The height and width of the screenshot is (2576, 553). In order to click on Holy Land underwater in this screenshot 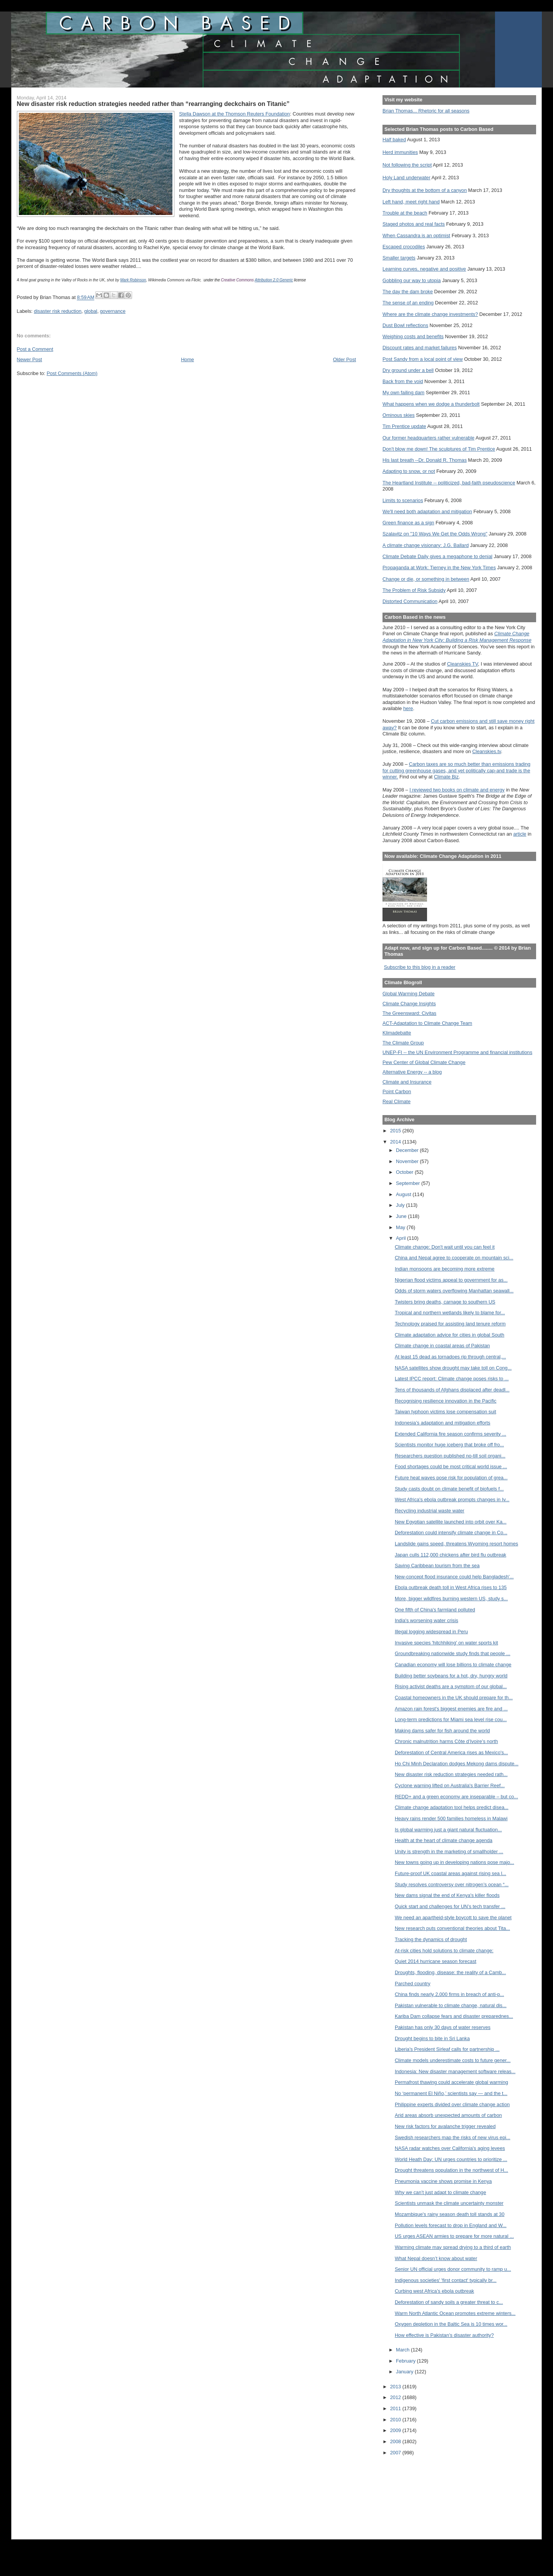, I will do `click(406, 177)`.